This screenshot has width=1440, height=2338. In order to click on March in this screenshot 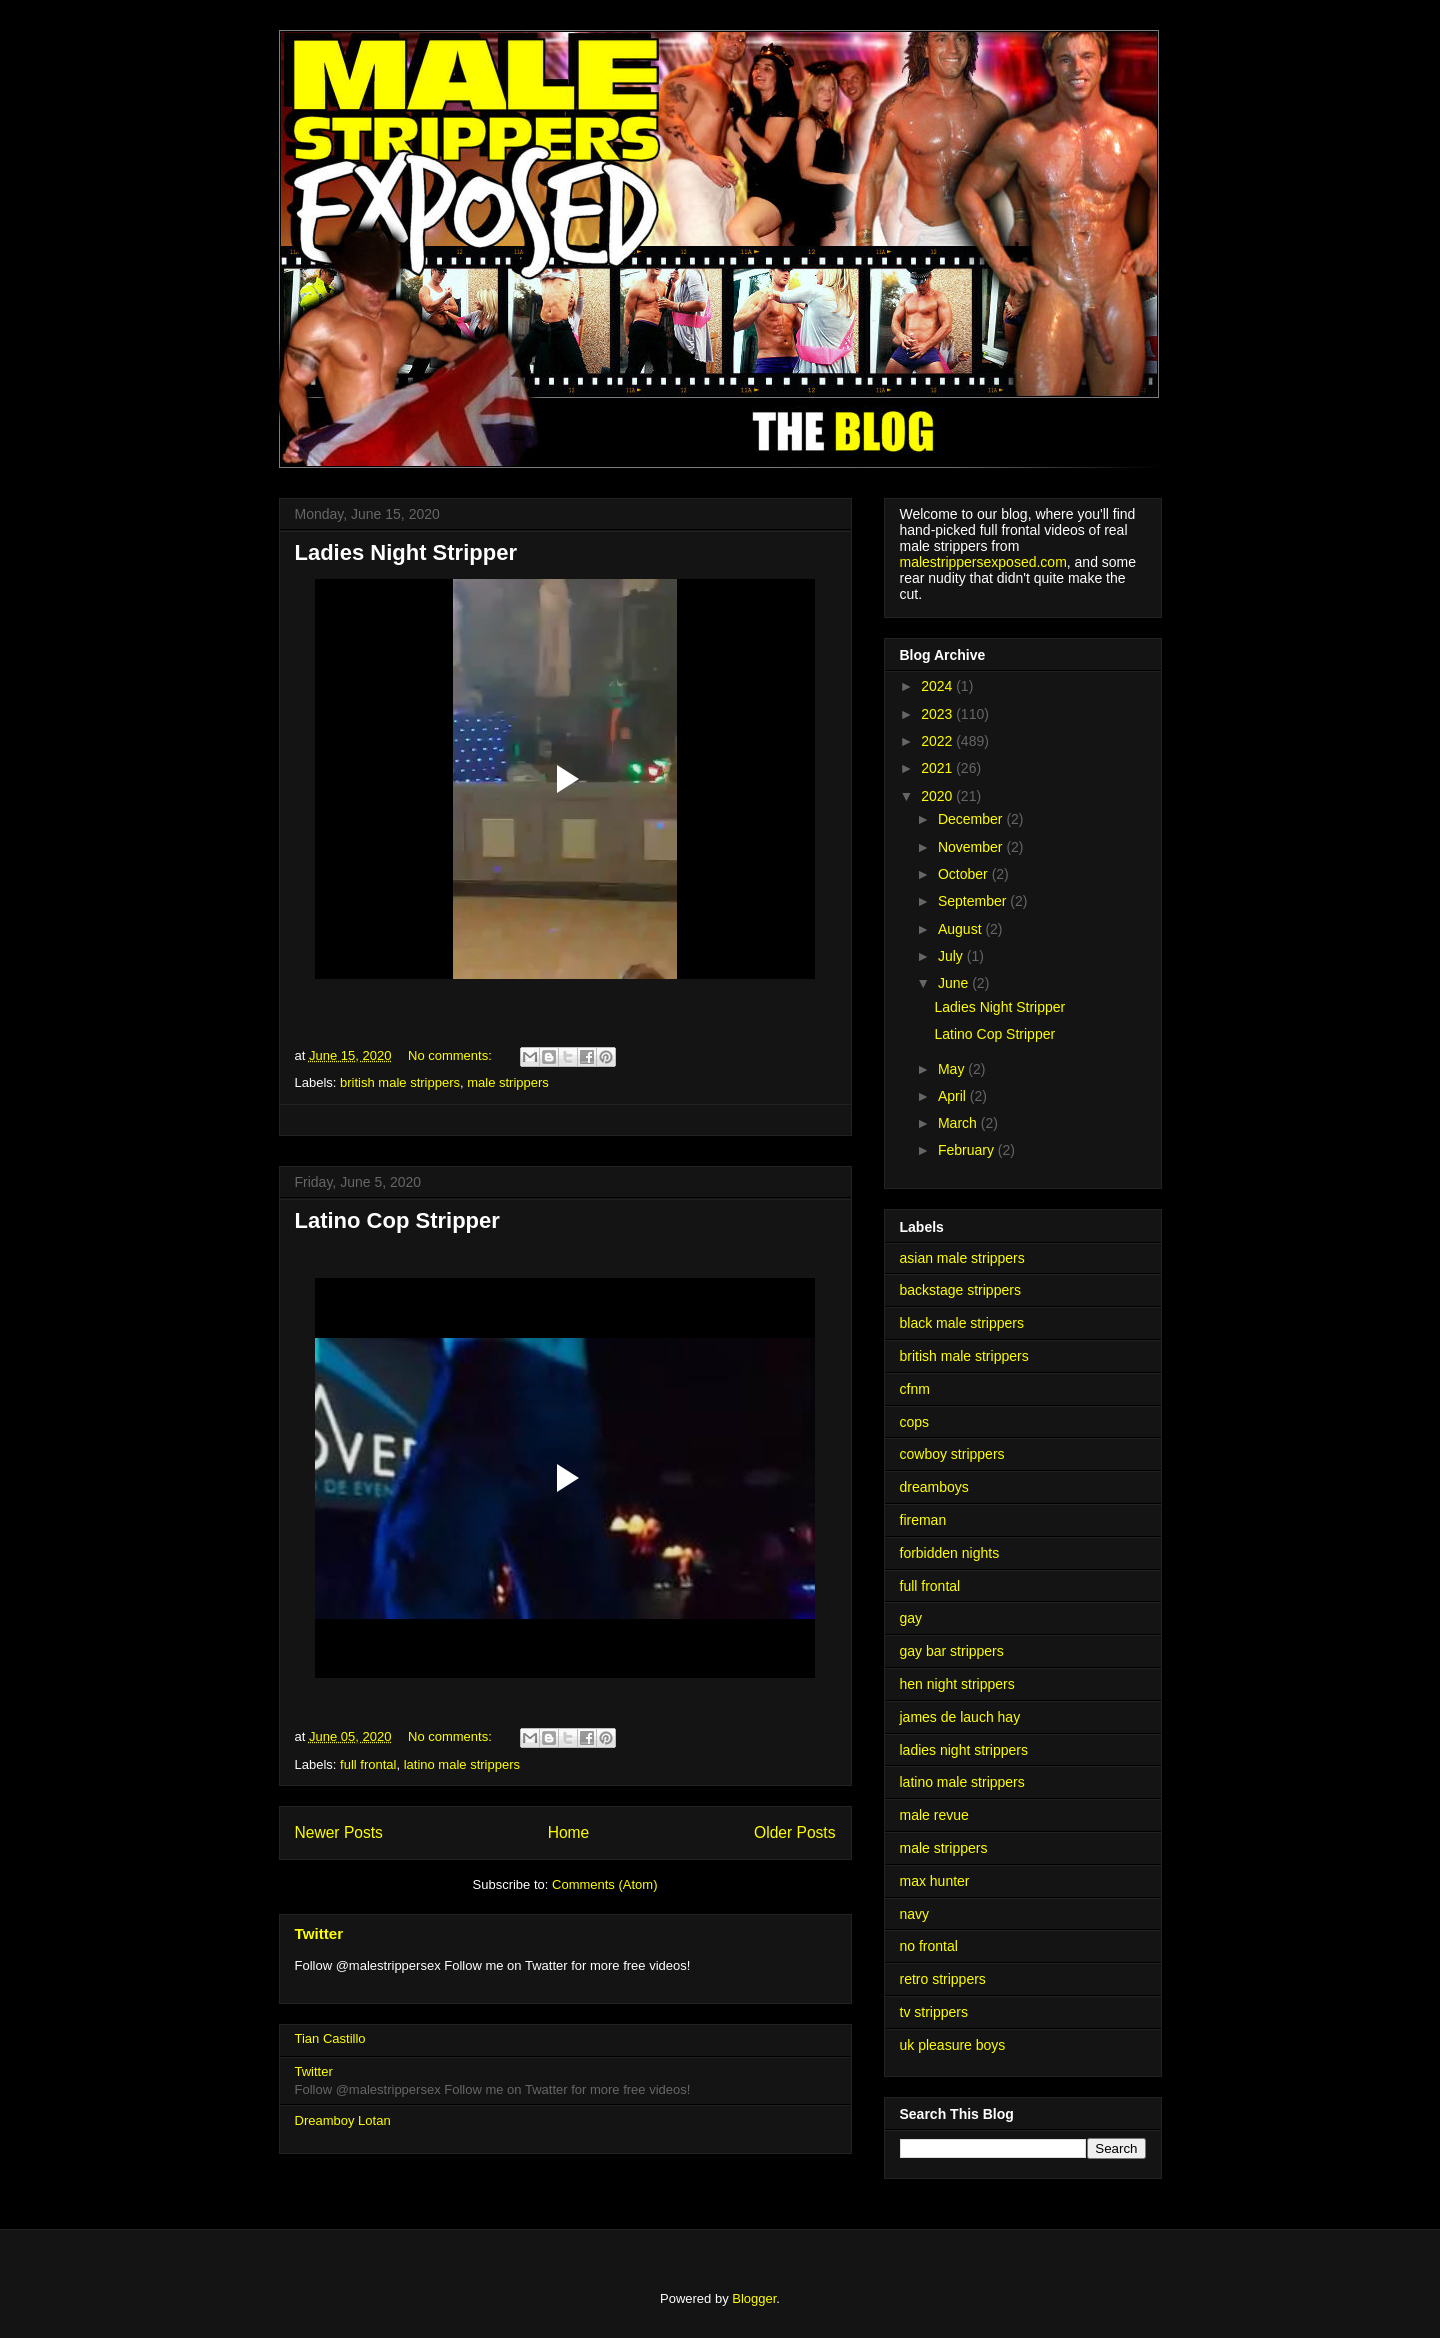, I will do `click(959, 1123)`.